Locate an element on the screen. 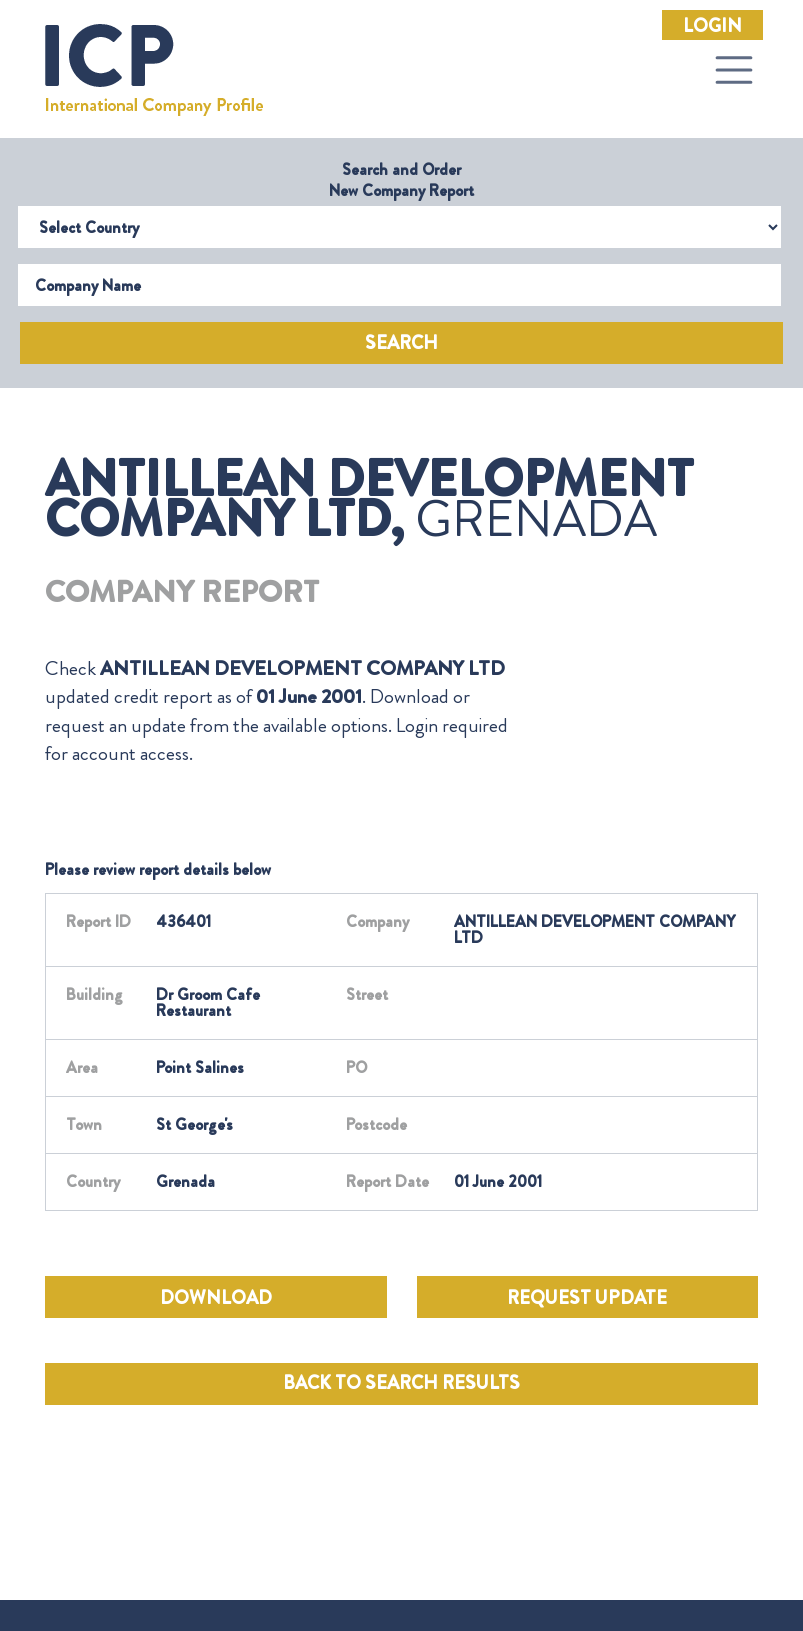 This screenshot has width=803, height=1631. Search and Order New Company Report is located at coordinates (401, 180).